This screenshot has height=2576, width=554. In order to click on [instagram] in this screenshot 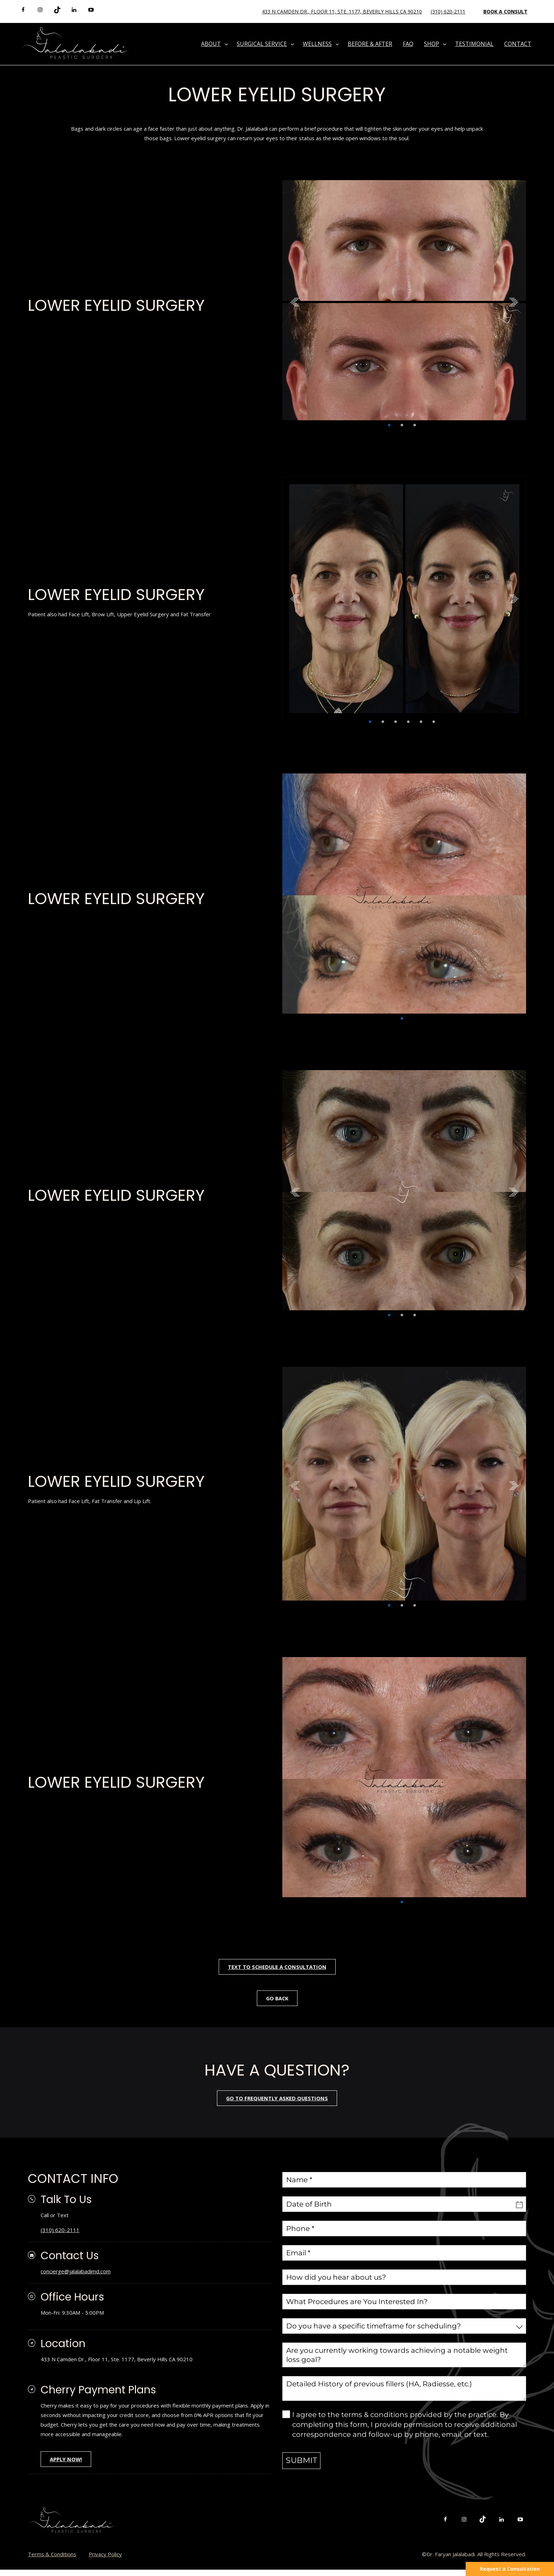, I will do `click(40, 9)`.